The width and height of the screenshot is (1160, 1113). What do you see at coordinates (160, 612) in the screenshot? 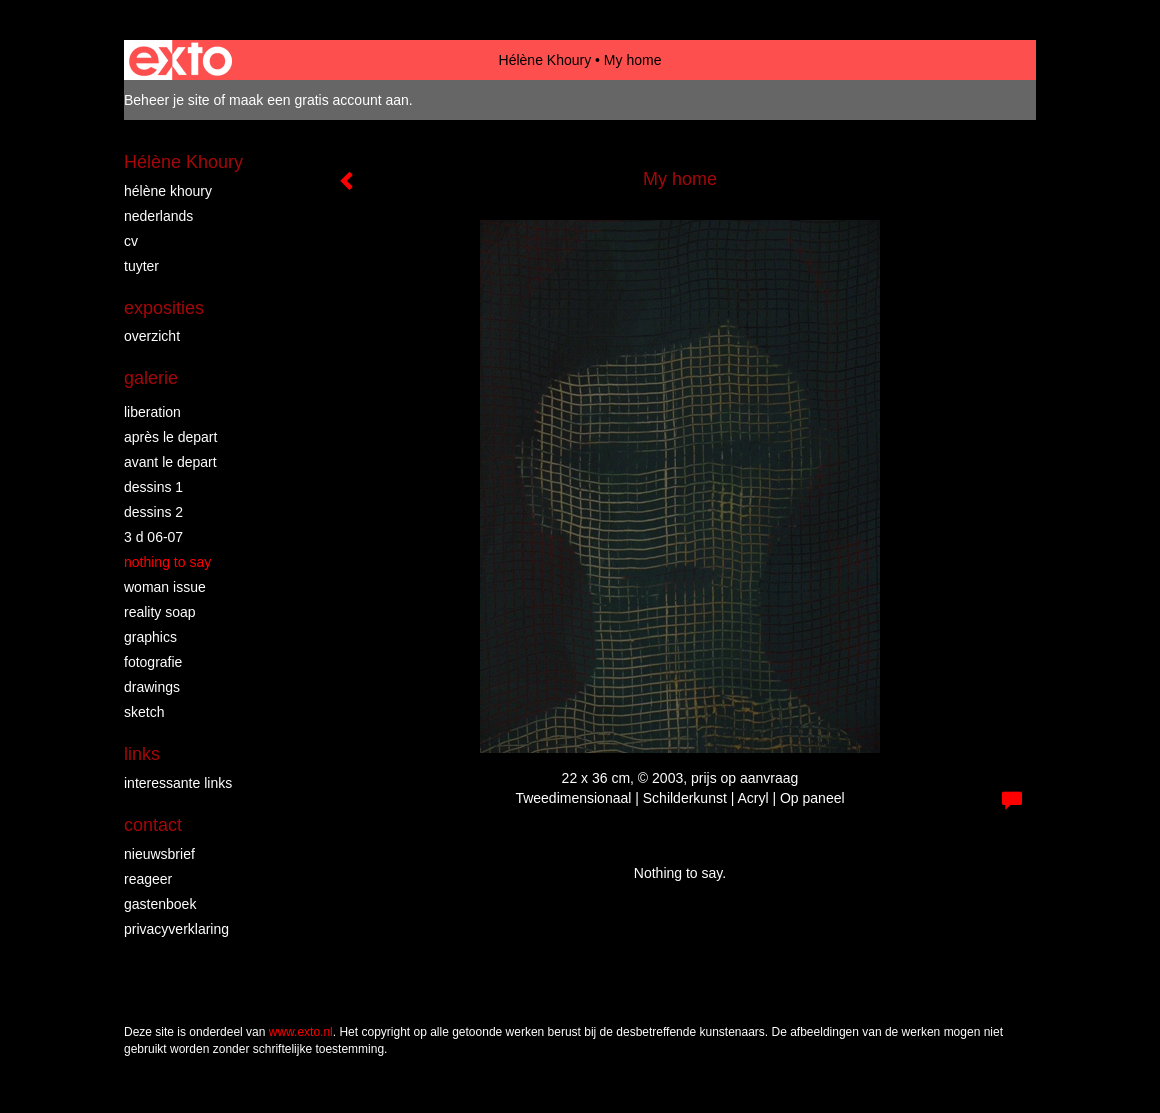
I see `Reality Soap` at bounding box center [160, 612].